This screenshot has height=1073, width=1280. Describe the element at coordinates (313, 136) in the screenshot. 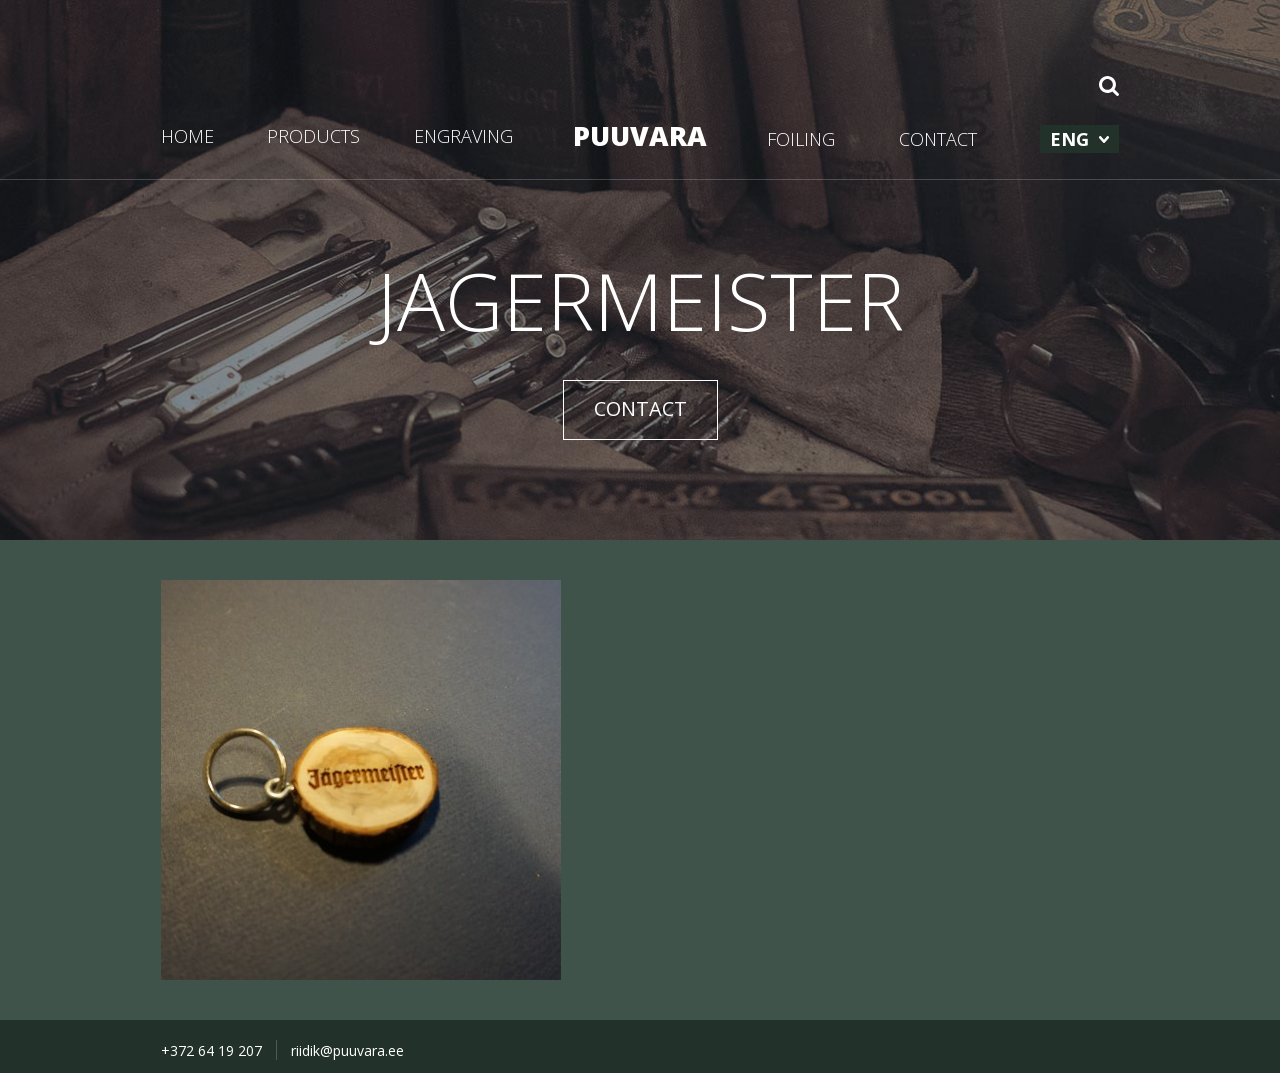

I see `PRODUCTS` at that location.